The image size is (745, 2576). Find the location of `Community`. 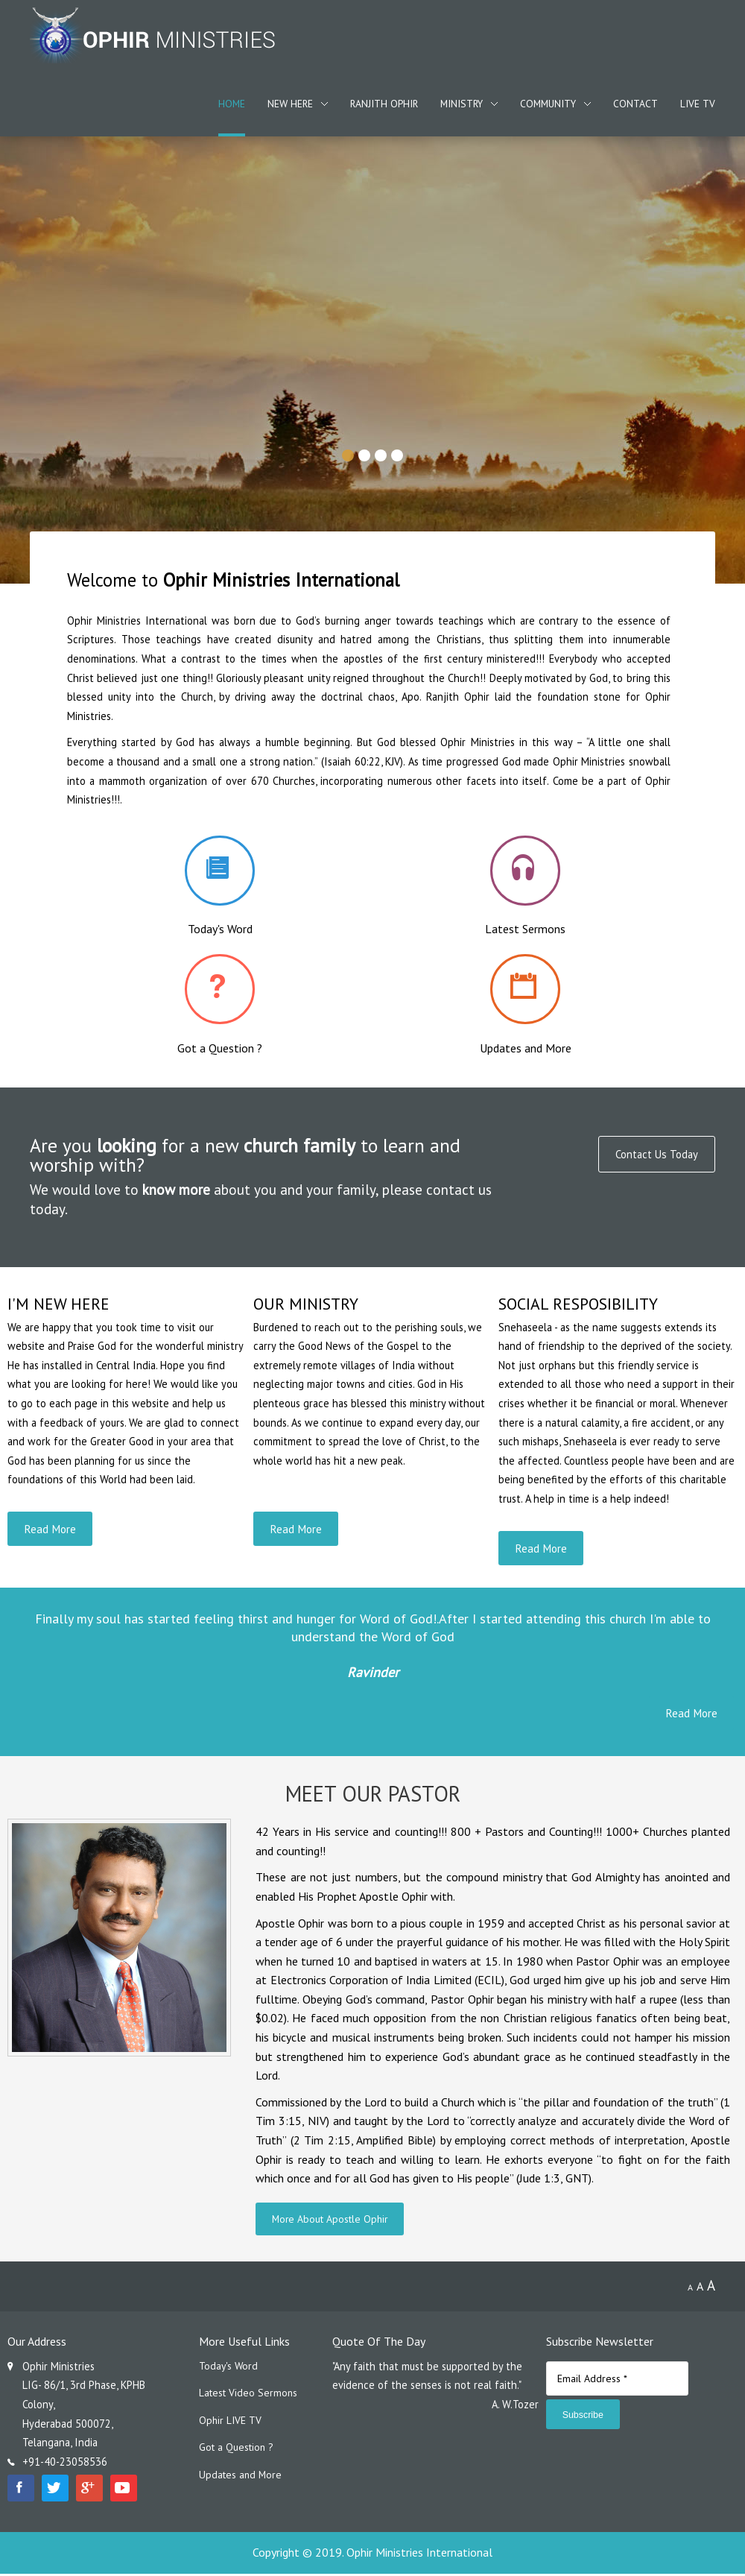

Community is located at coordinates (548, 103).